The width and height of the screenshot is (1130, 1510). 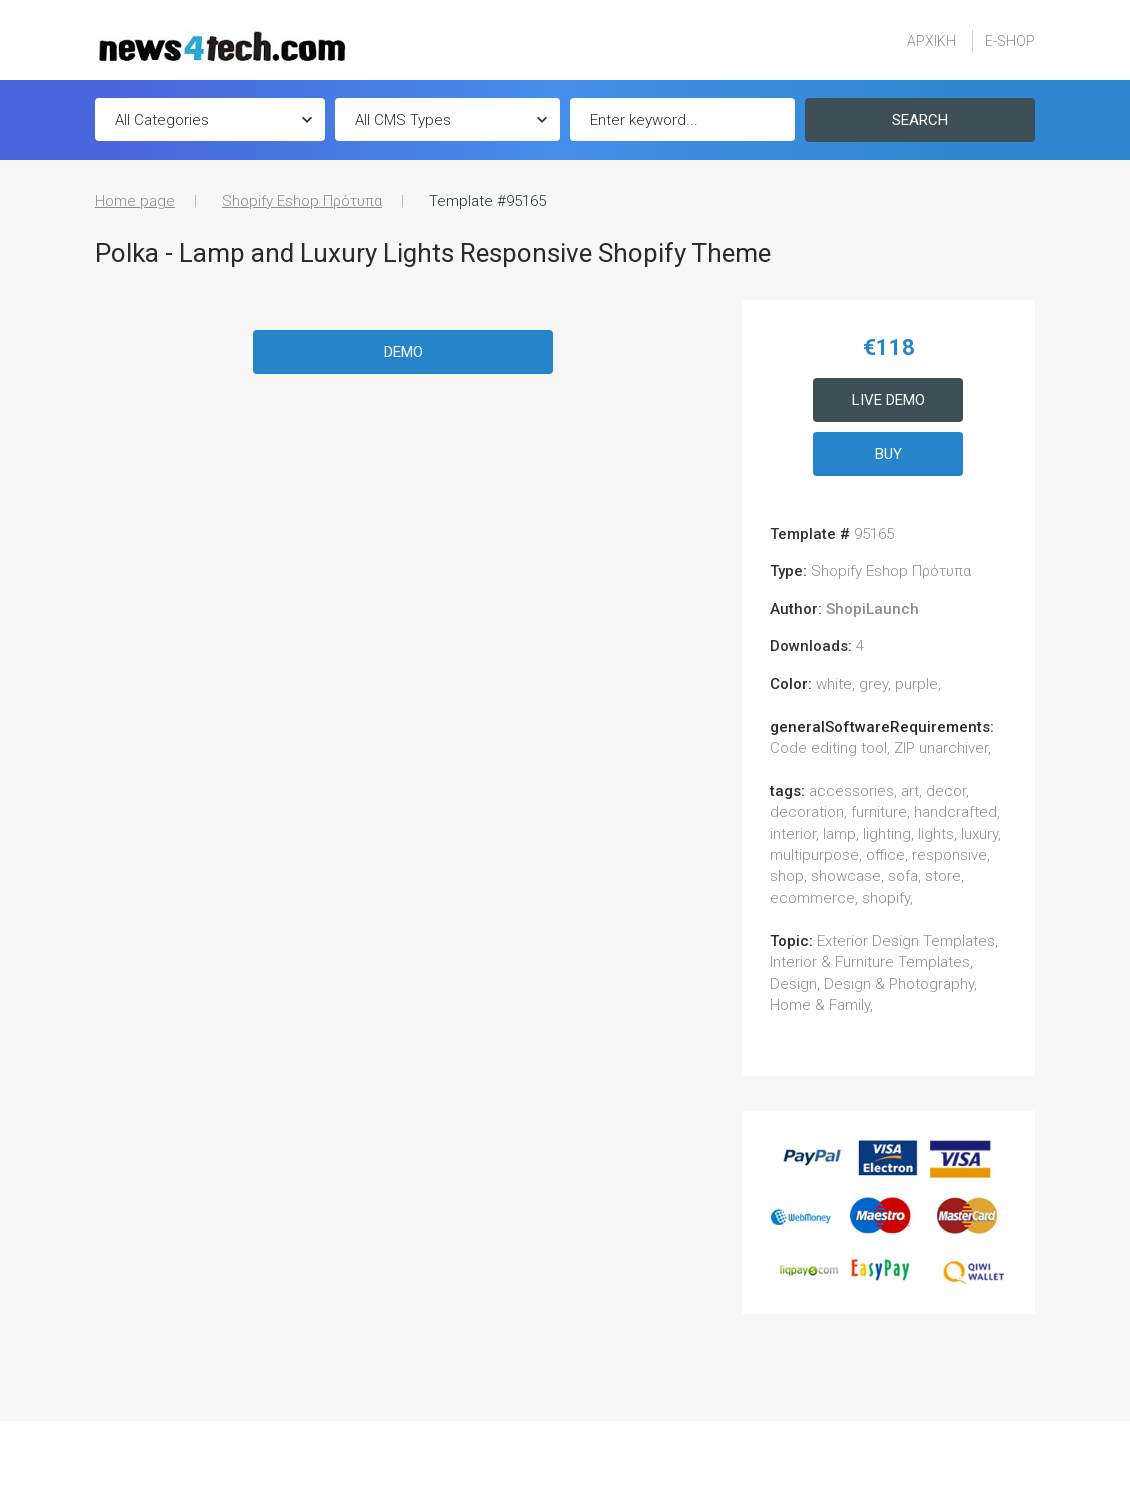 What do you see at coordinates (888, 454) in the screenshot?
I see `Buy` at bounding box center [888, 454].